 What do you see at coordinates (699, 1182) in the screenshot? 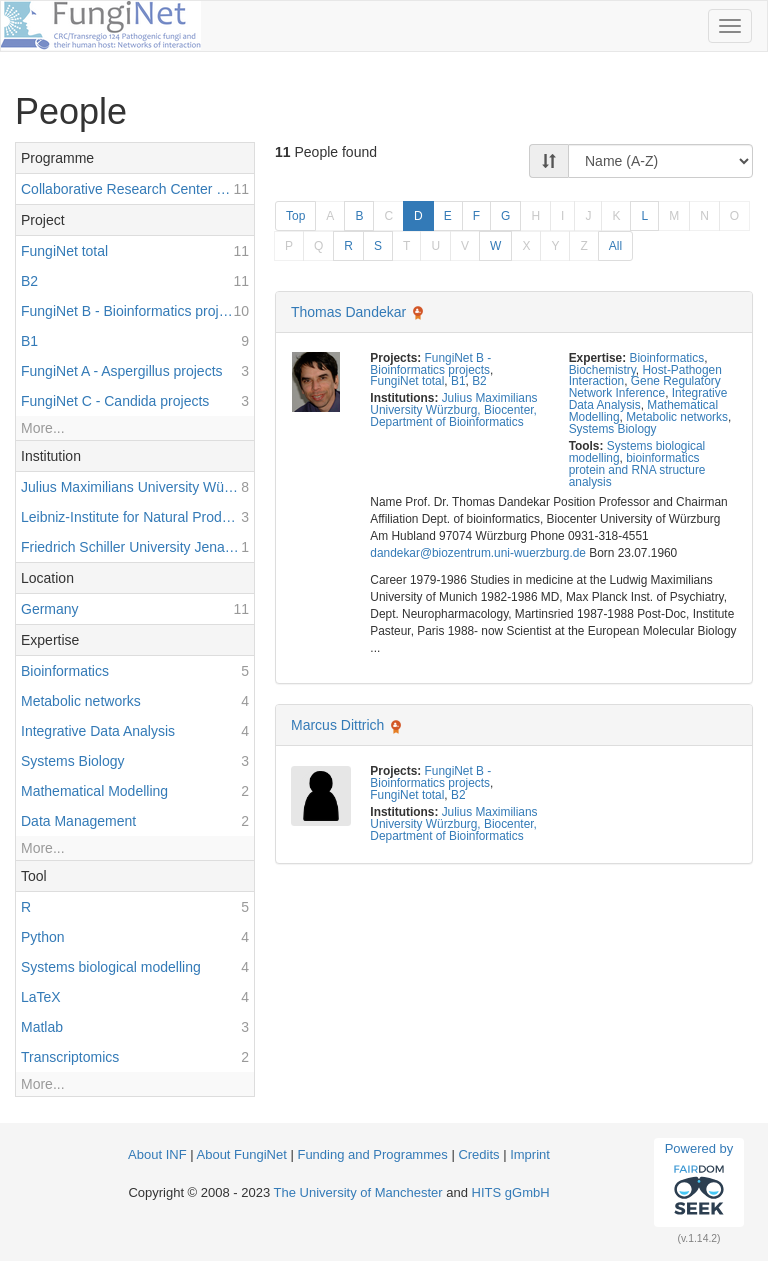
I see `Powered by` at bounding box center [699, 1182].